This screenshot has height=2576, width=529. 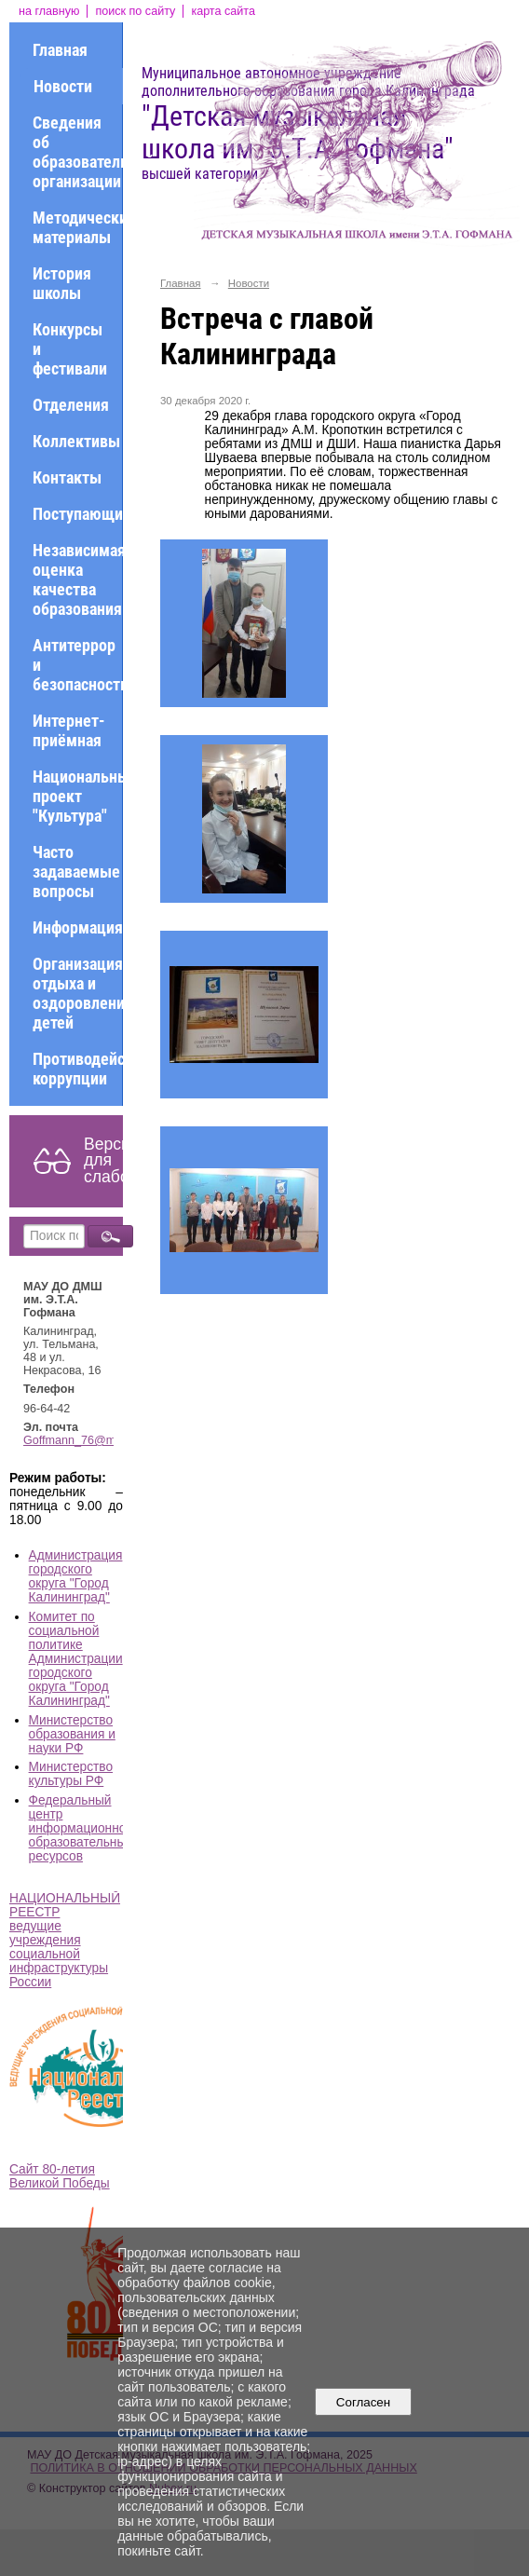 What do you see at coordinates (76, 1576) in the screenshot?
I see `Администрация городского округа "Город Калининград"` at bounding box center [76, 1576].